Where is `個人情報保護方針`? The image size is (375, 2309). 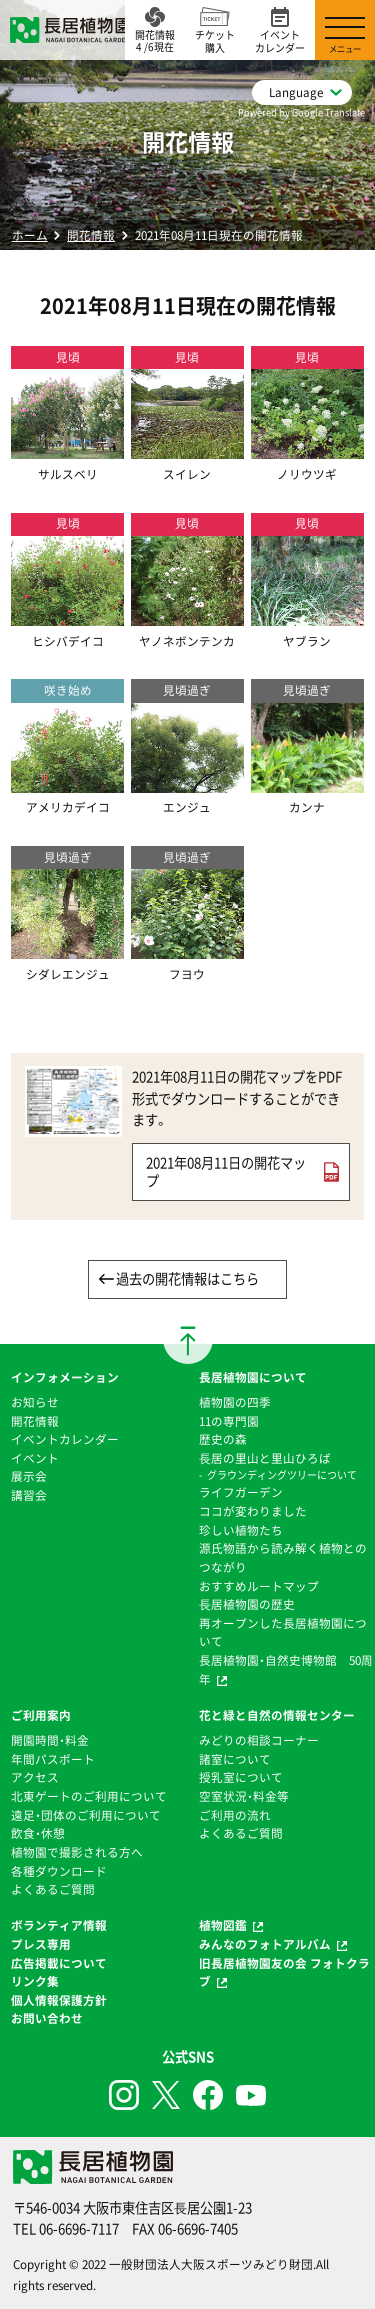 個人情報保護方針 is located at coordinates (59, 2000).